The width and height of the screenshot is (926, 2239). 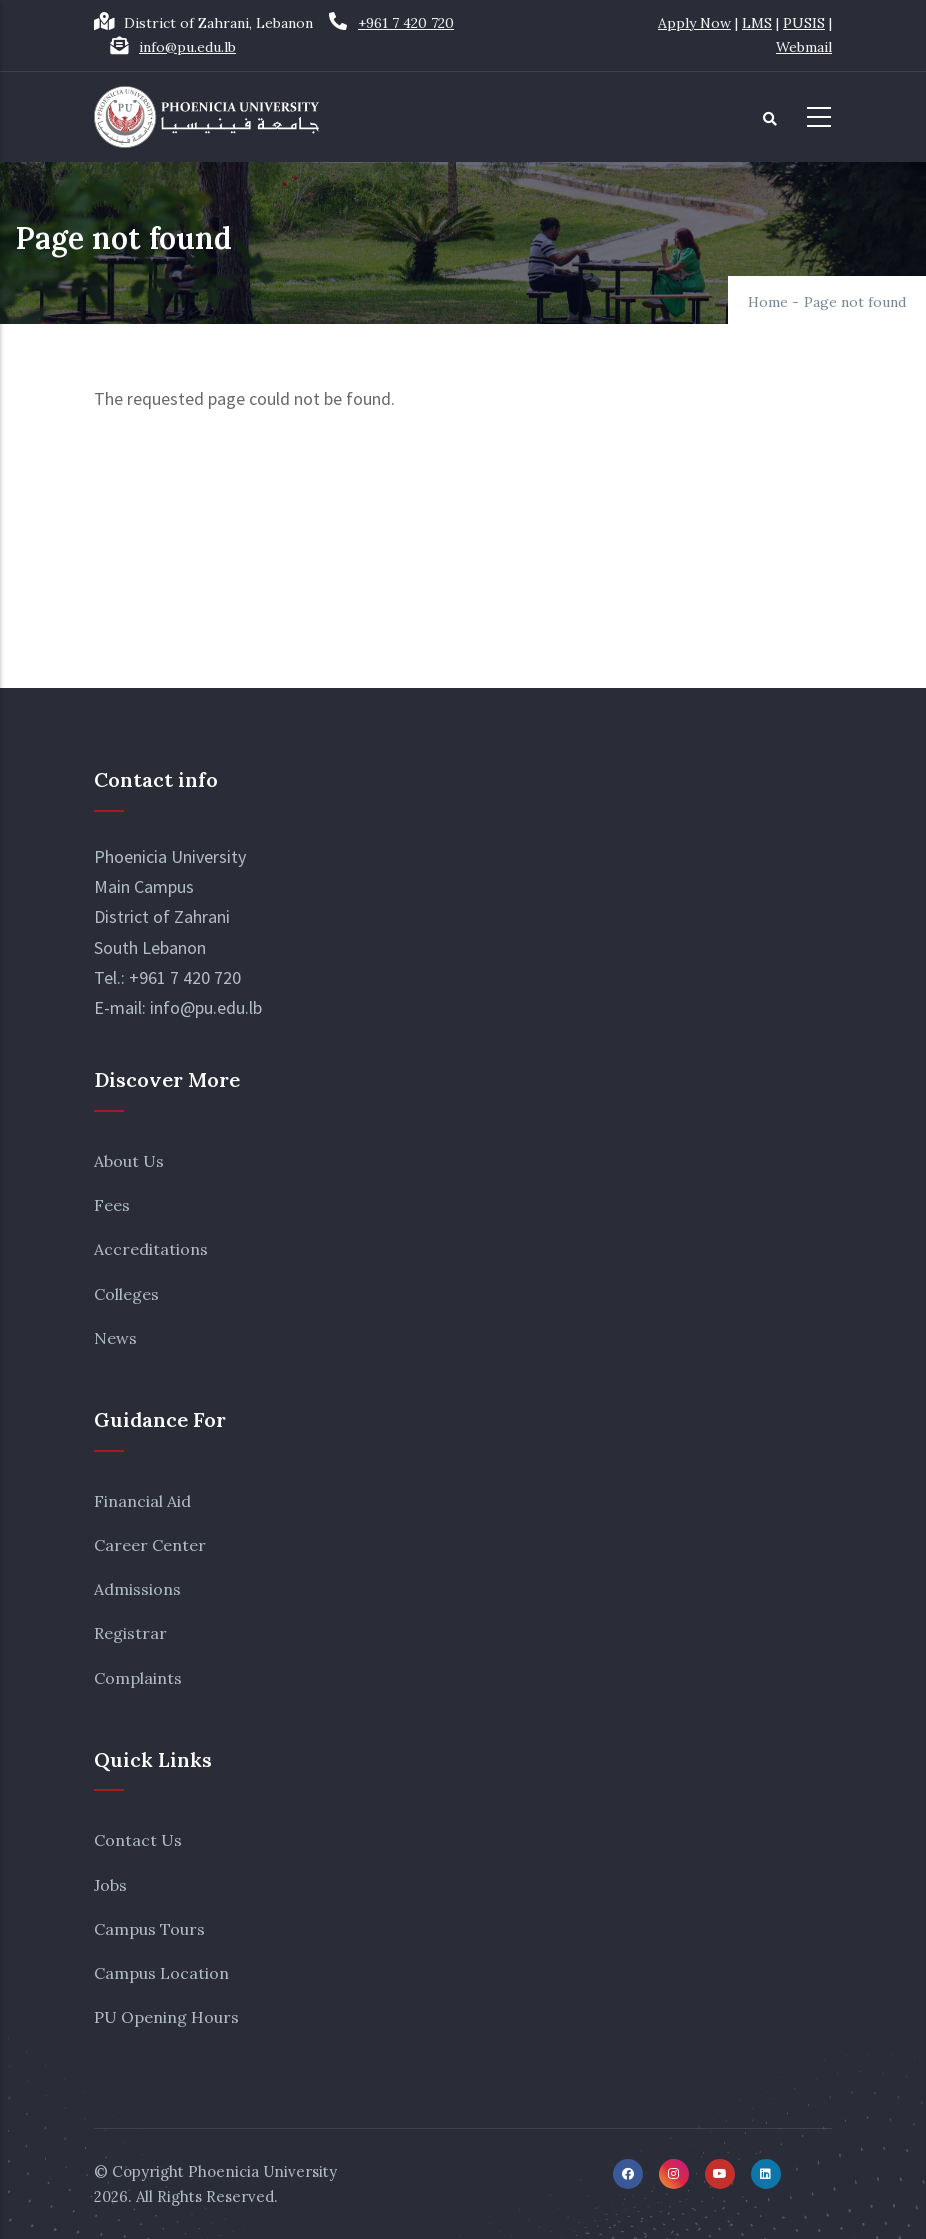 I want to click on info@pu.edu.lb, so click(x=187, y=47).